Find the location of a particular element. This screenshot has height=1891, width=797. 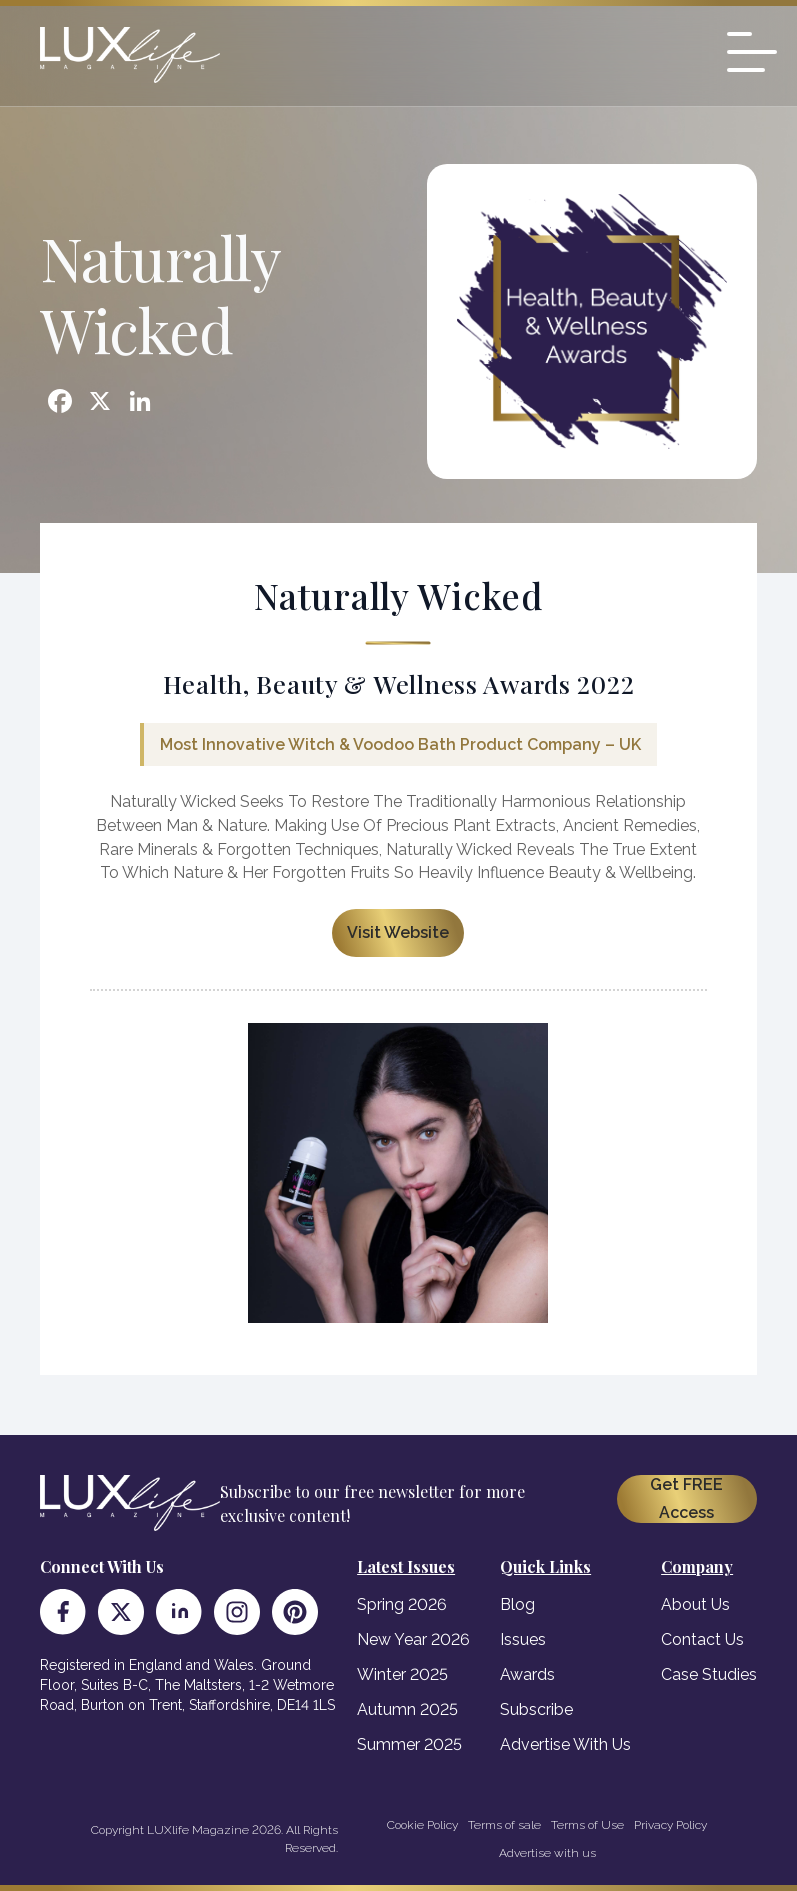

Contact Us is located at coordinates (702, 1639).